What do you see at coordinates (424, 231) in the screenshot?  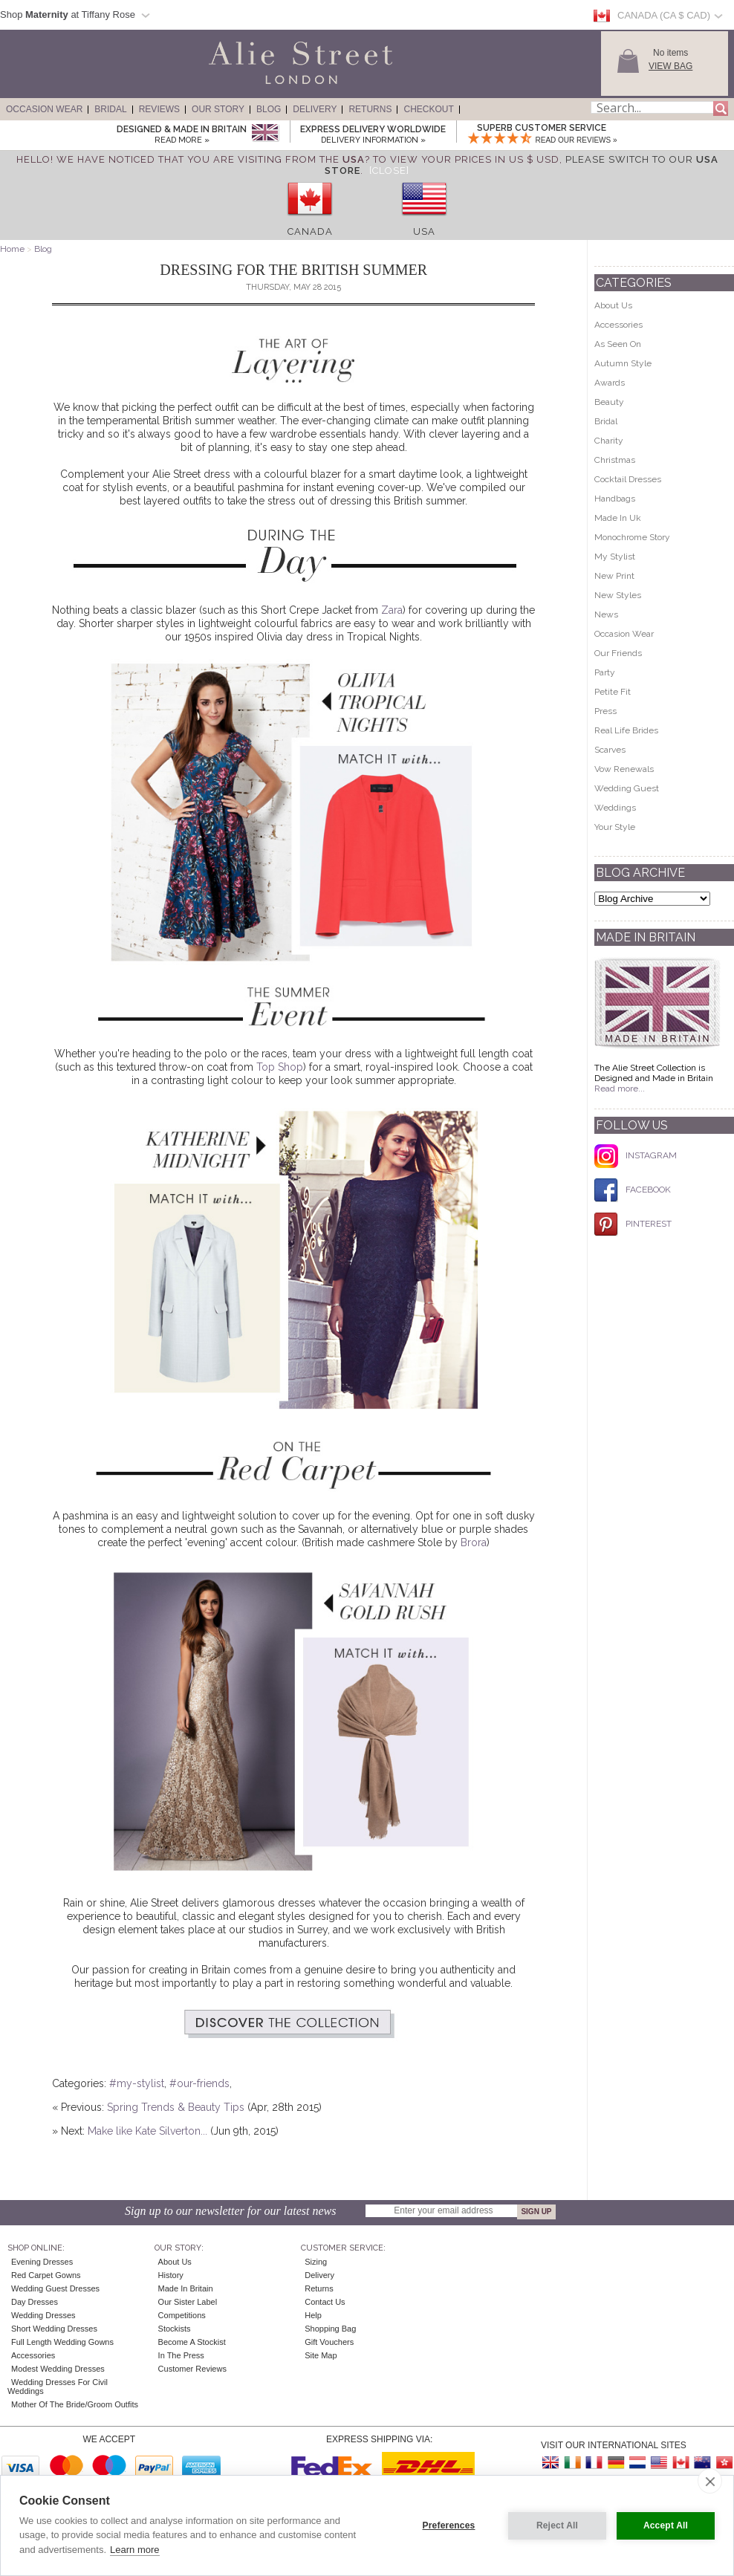 I see `USA` at bounding box center [424, 231].